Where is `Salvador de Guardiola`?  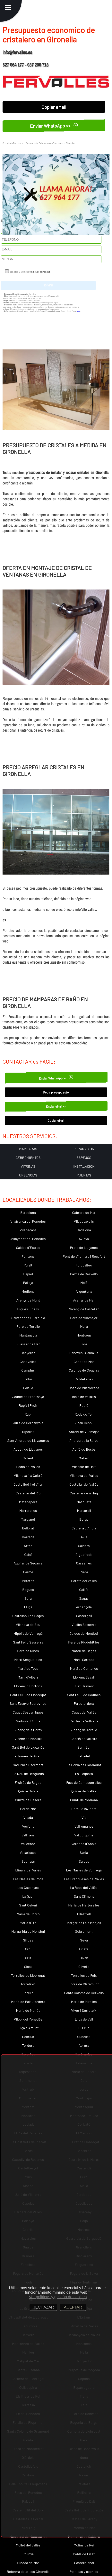 Salvador de Guardiola is located at coordinates (28, 1318).